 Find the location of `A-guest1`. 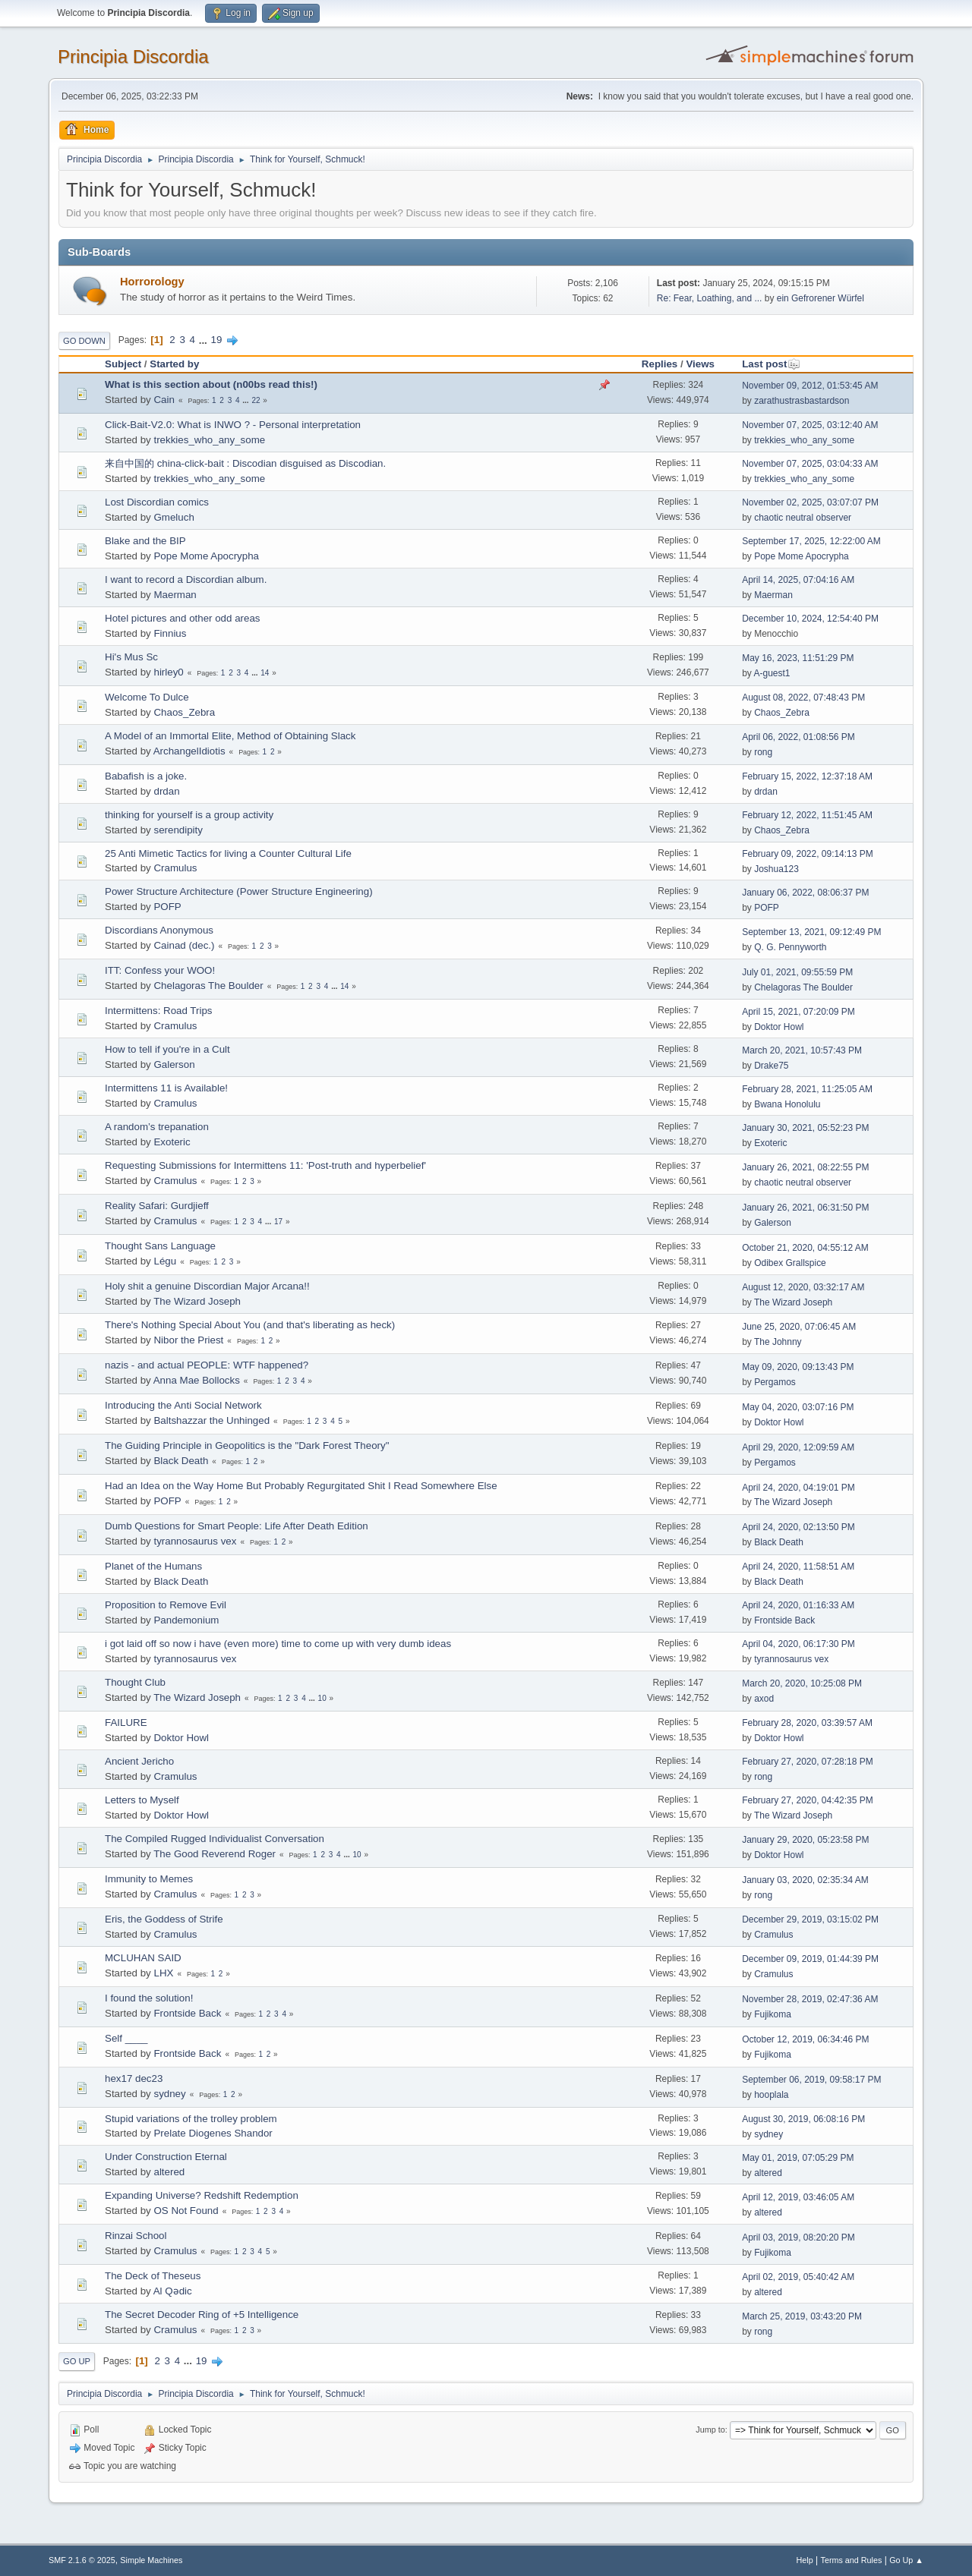

A-guest1 is located at coordinates (772, 673).